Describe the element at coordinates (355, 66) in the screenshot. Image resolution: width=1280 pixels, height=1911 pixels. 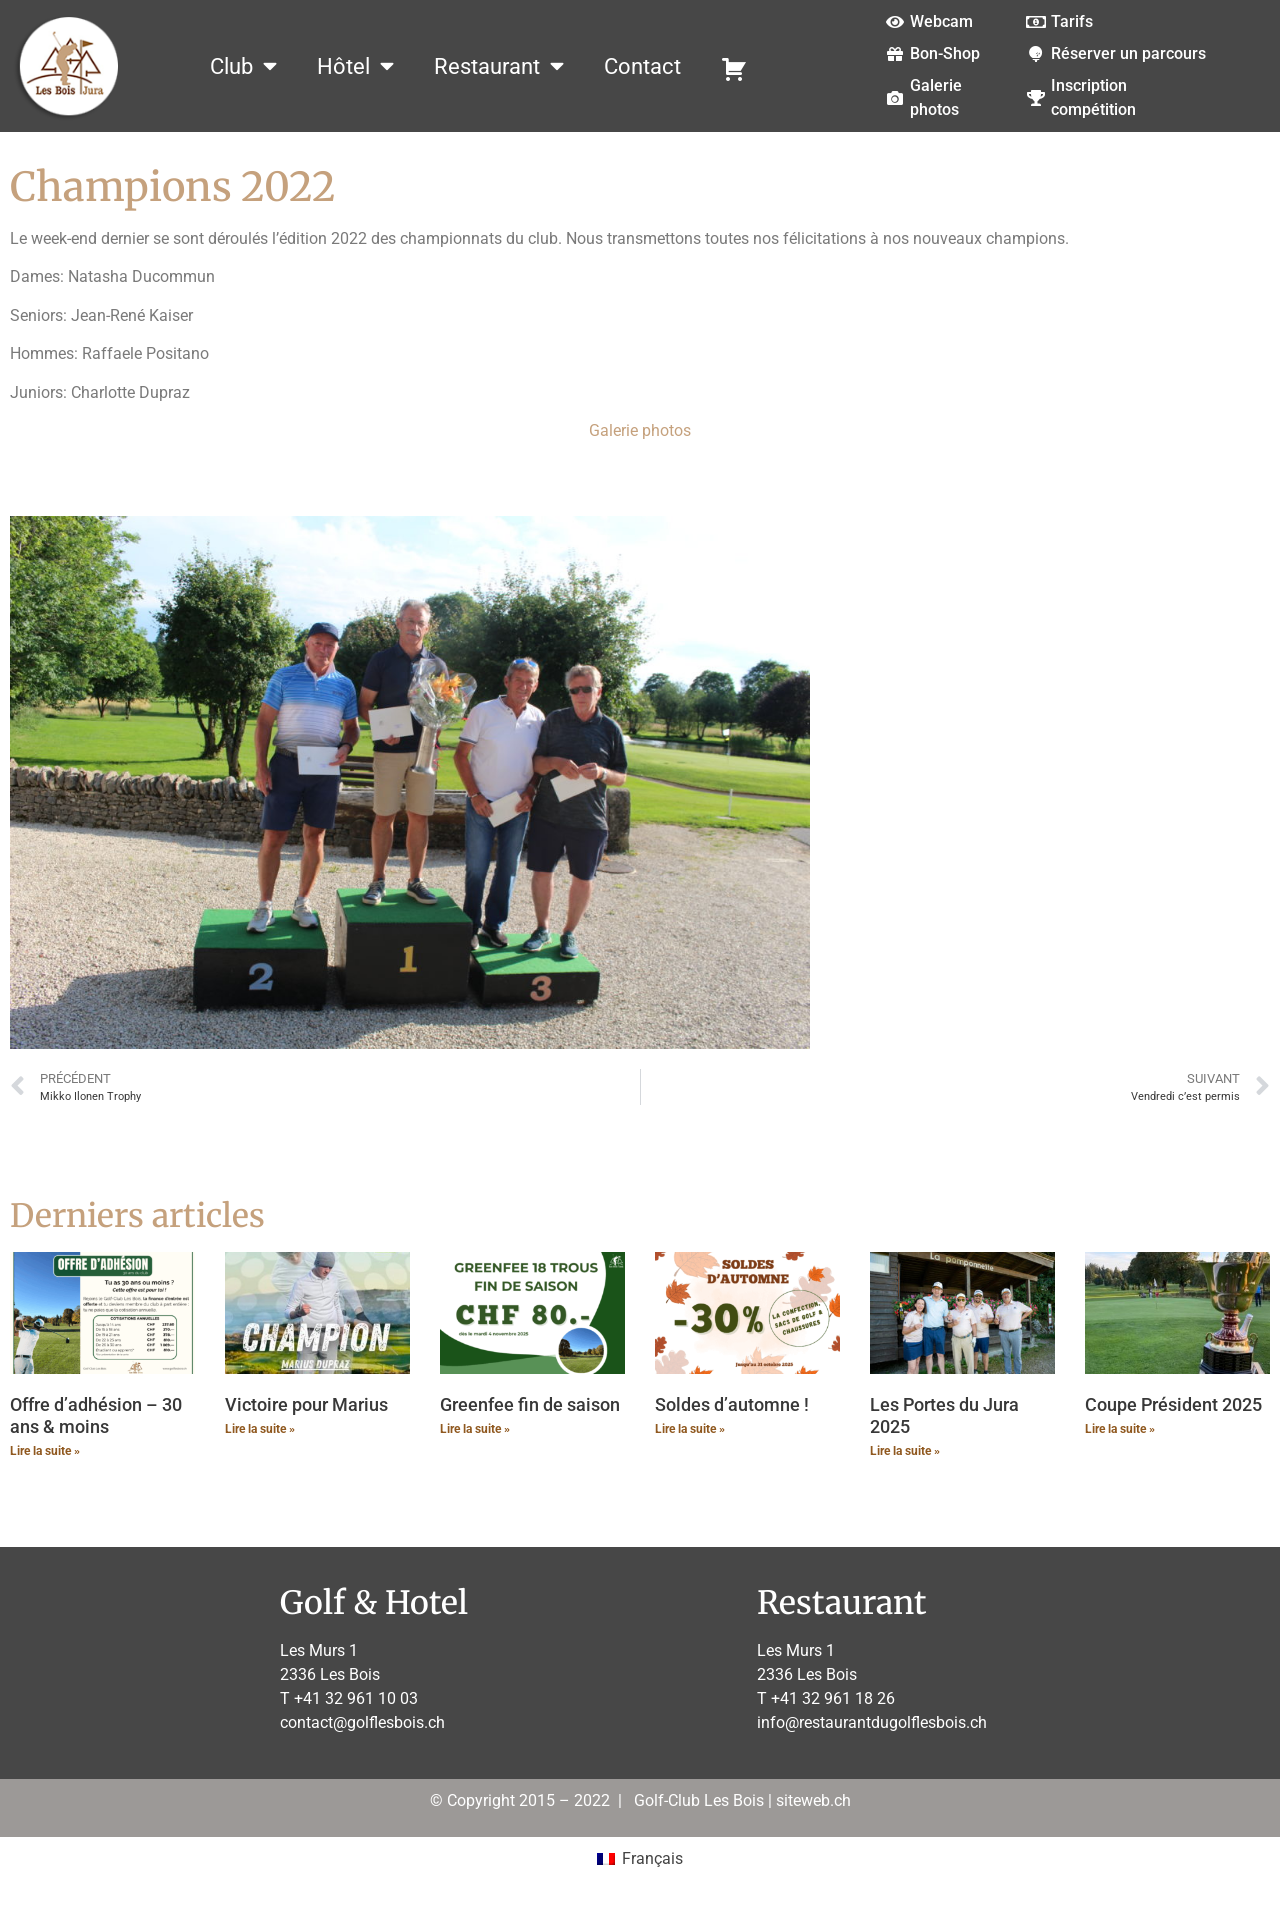
I see `Hôtel` at that location.